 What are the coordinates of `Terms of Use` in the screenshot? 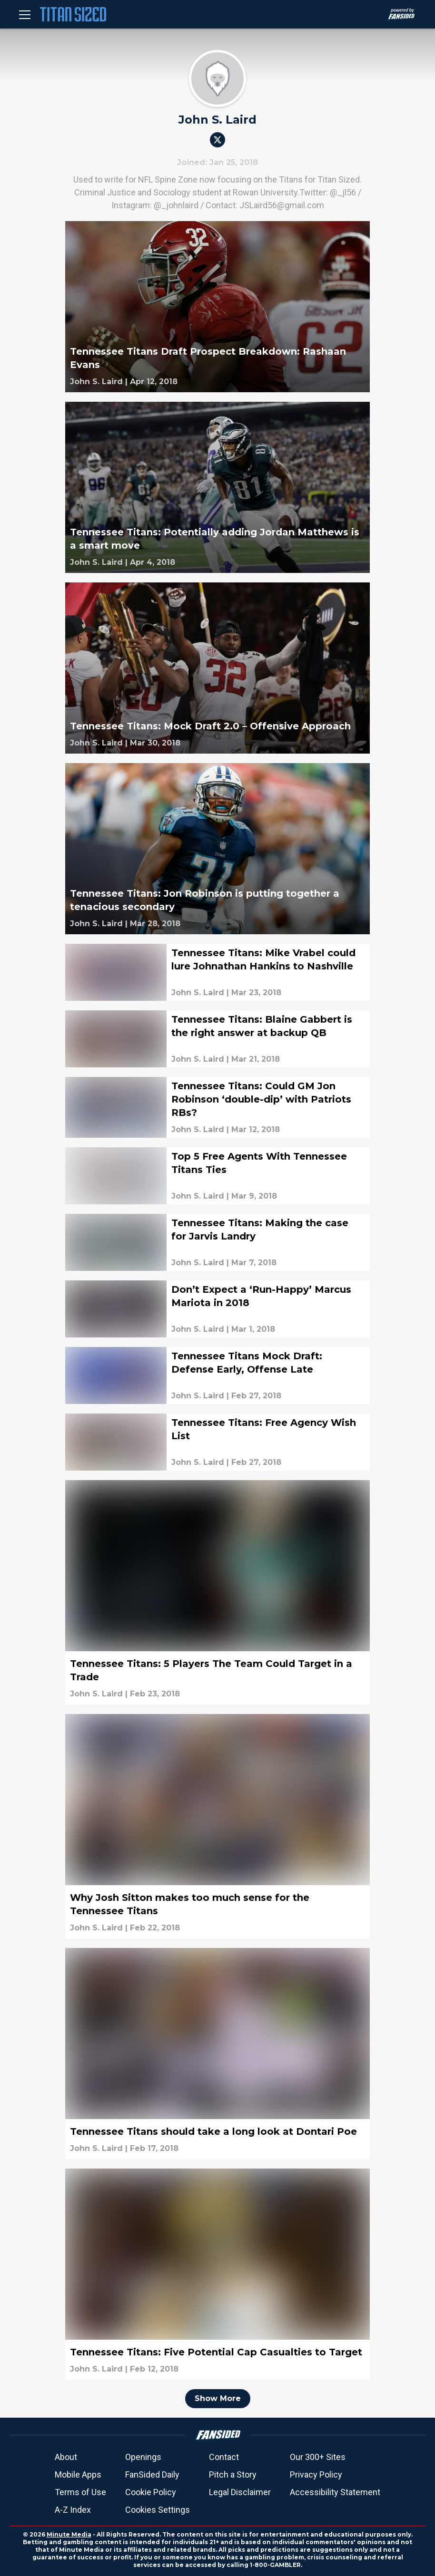 It's located at (80, 2492).